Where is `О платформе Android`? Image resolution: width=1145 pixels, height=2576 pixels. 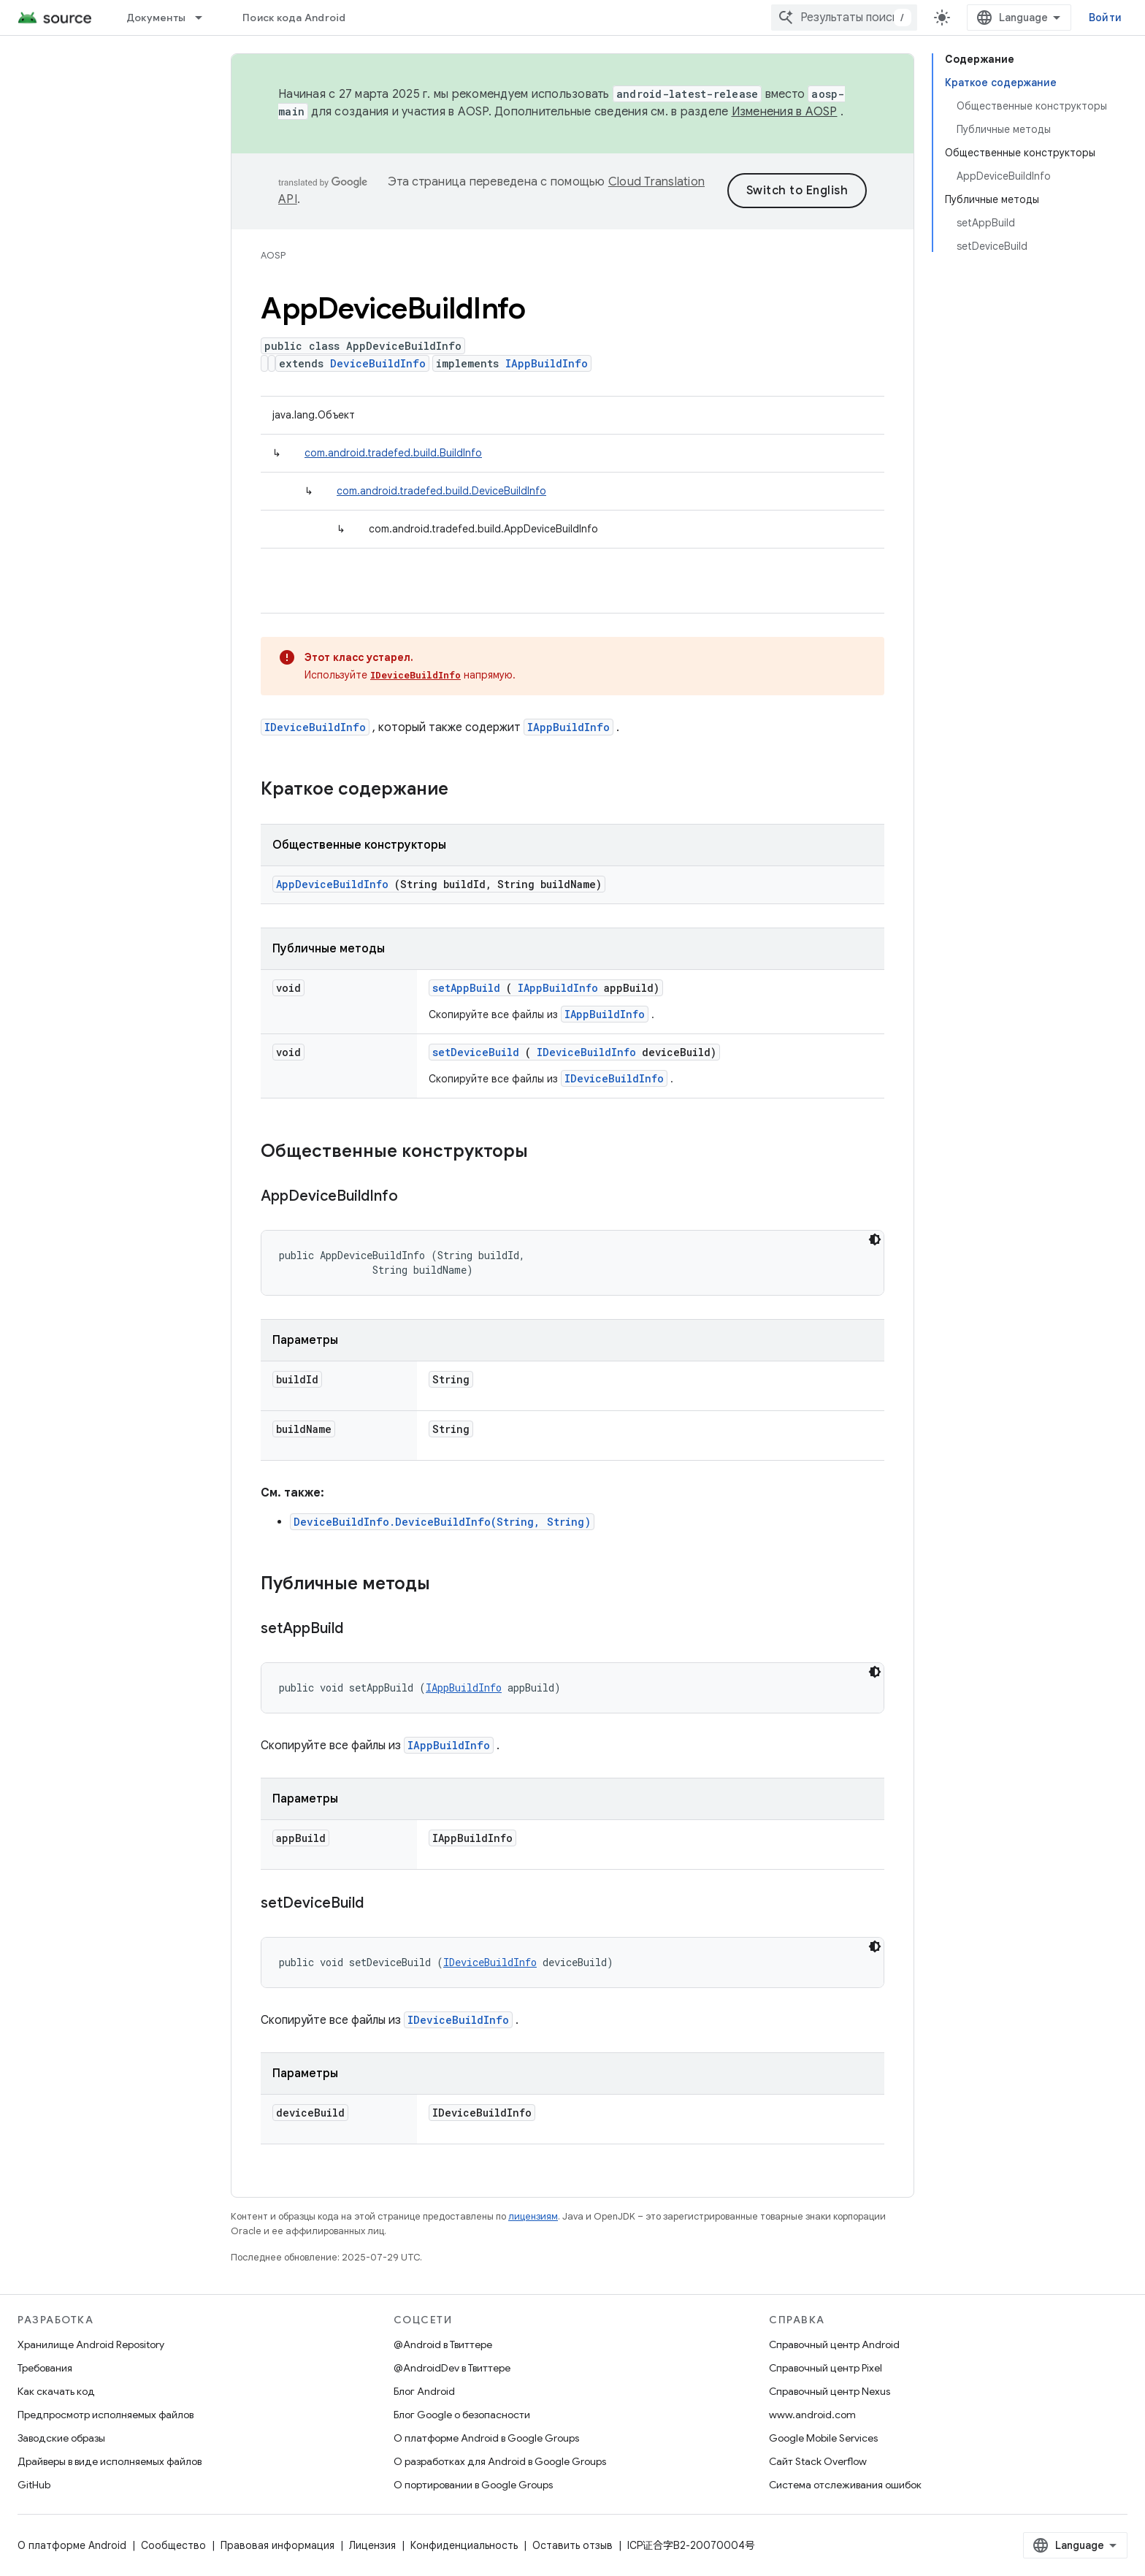
О платформе Android is located at coordinates (72, 2545).